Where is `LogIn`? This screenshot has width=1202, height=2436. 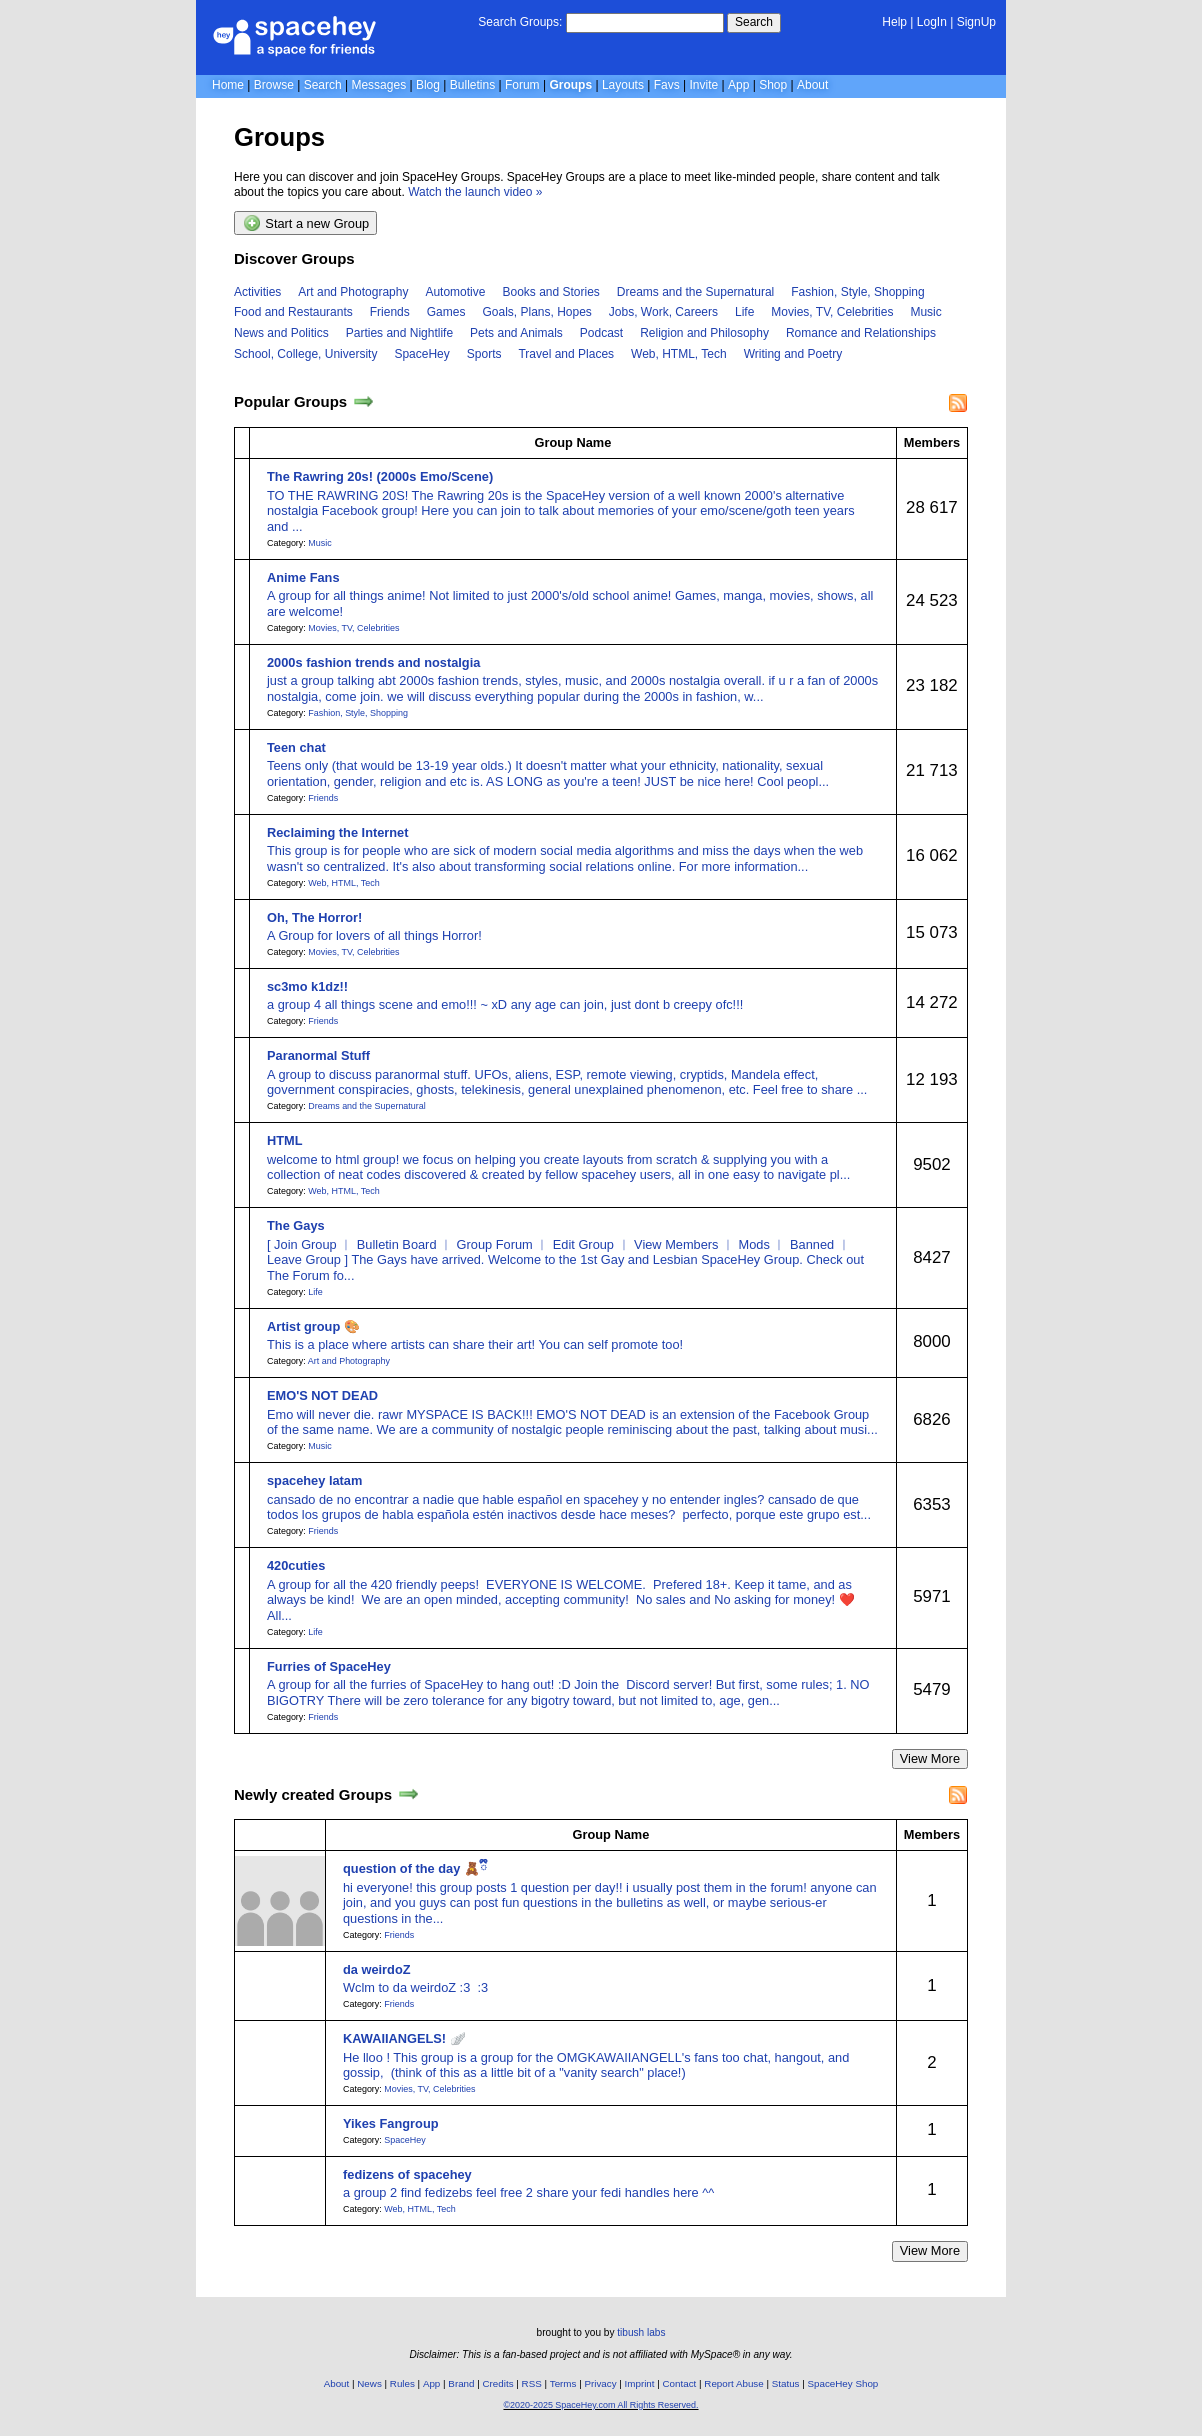
LogIn is located at coordinates (932, 22).